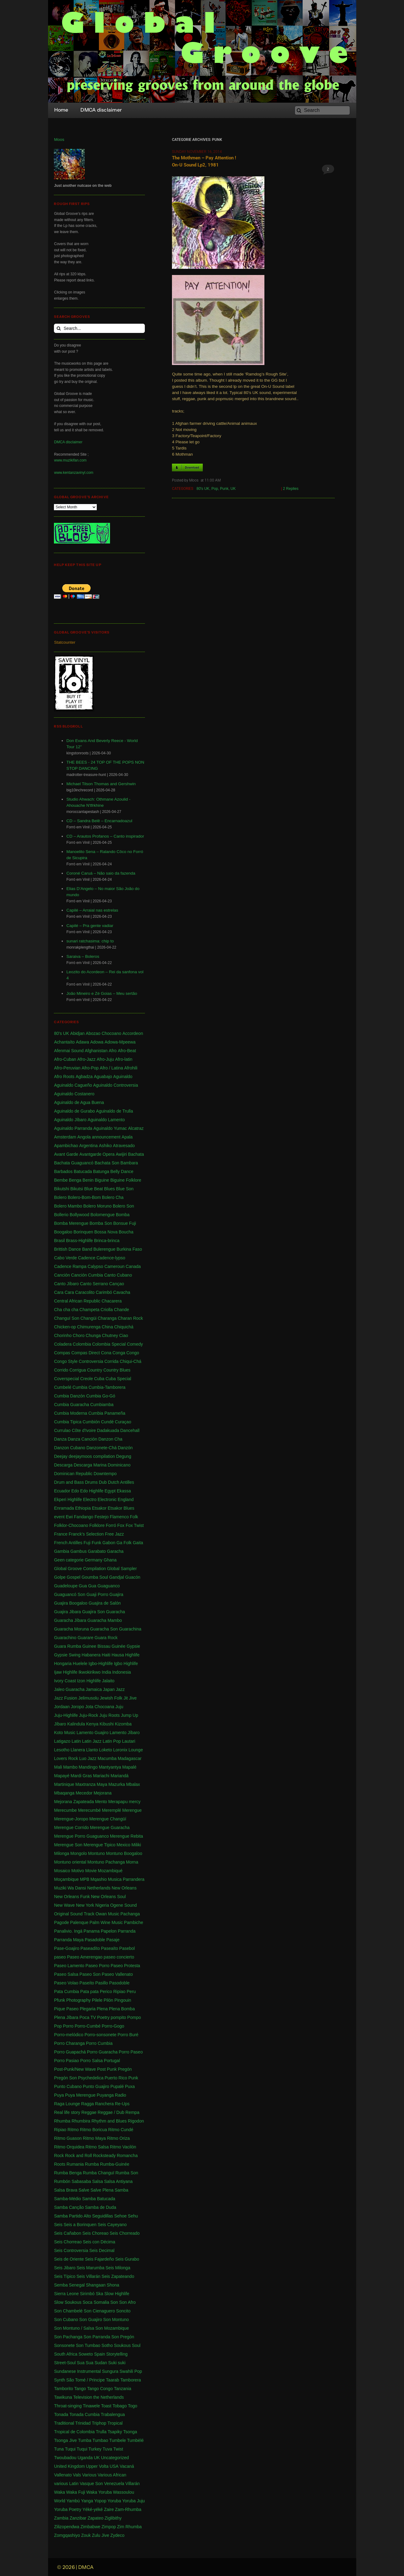 The image size is (404, 2576). Describe the element at coordinates (107, 1326) in the screenshot. I see `China [China (1 item)]` at that location.